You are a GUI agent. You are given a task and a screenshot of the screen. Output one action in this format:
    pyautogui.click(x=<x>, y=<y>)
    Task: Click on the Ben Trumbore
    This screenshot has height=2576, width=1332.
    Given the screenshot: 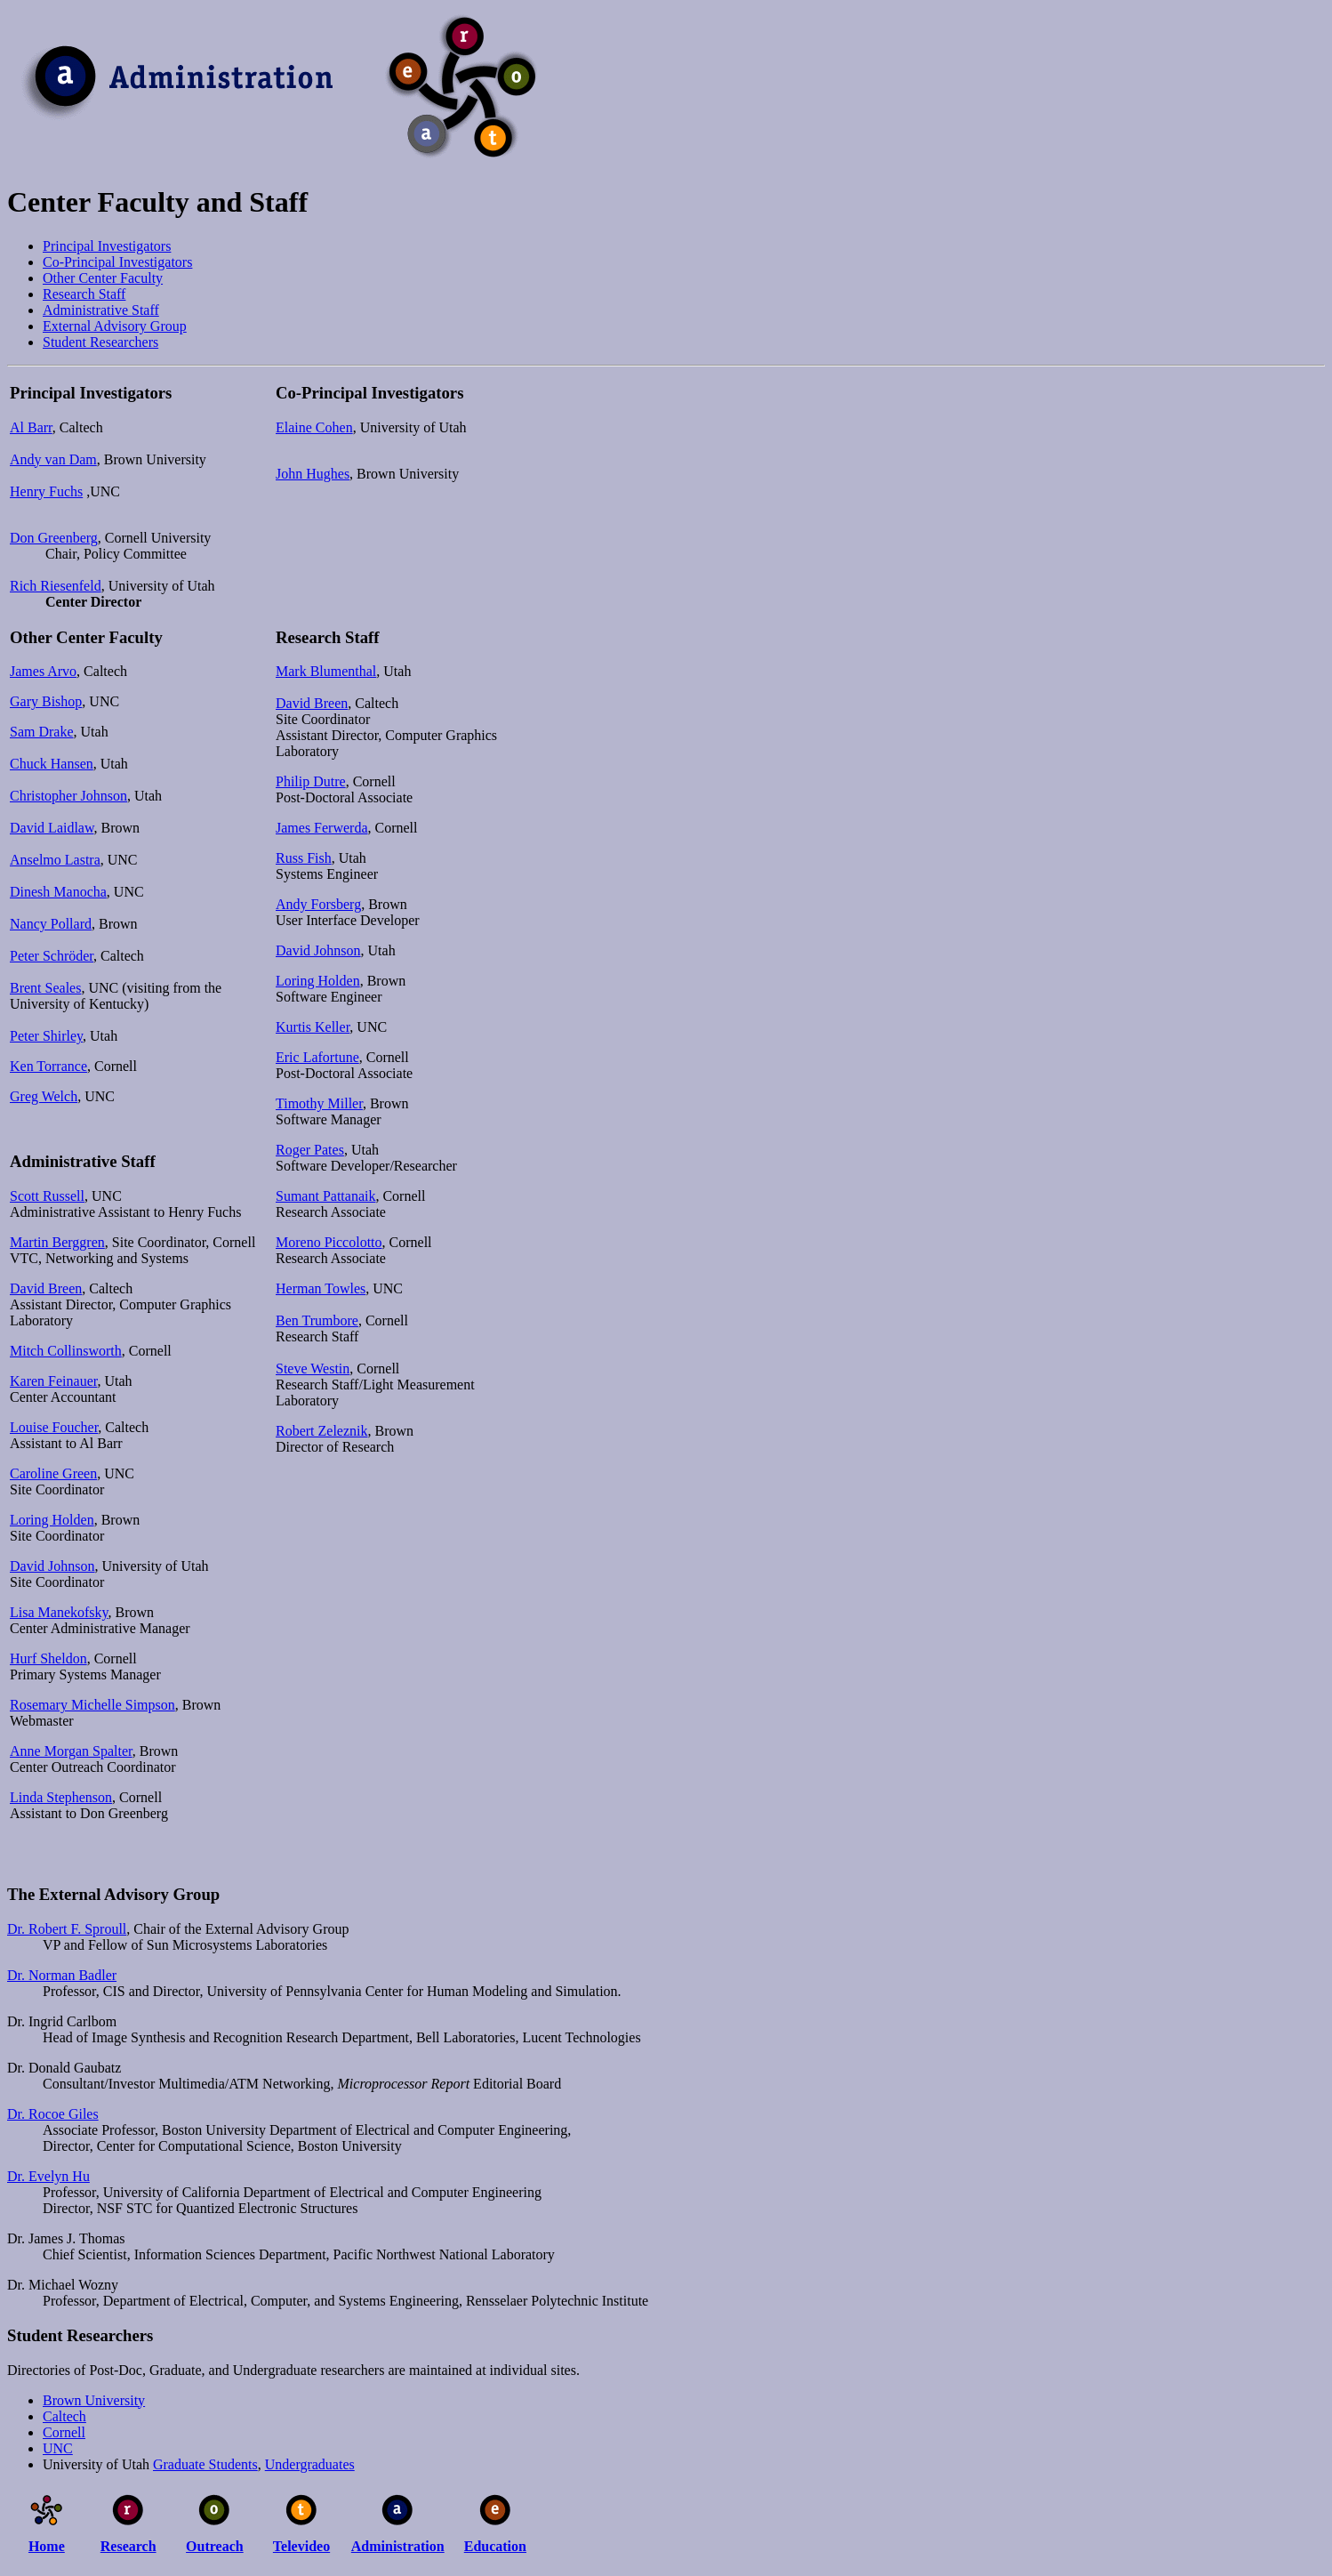 What is the action you would take?
    pyautogui.click(x=317, y=1320)
    